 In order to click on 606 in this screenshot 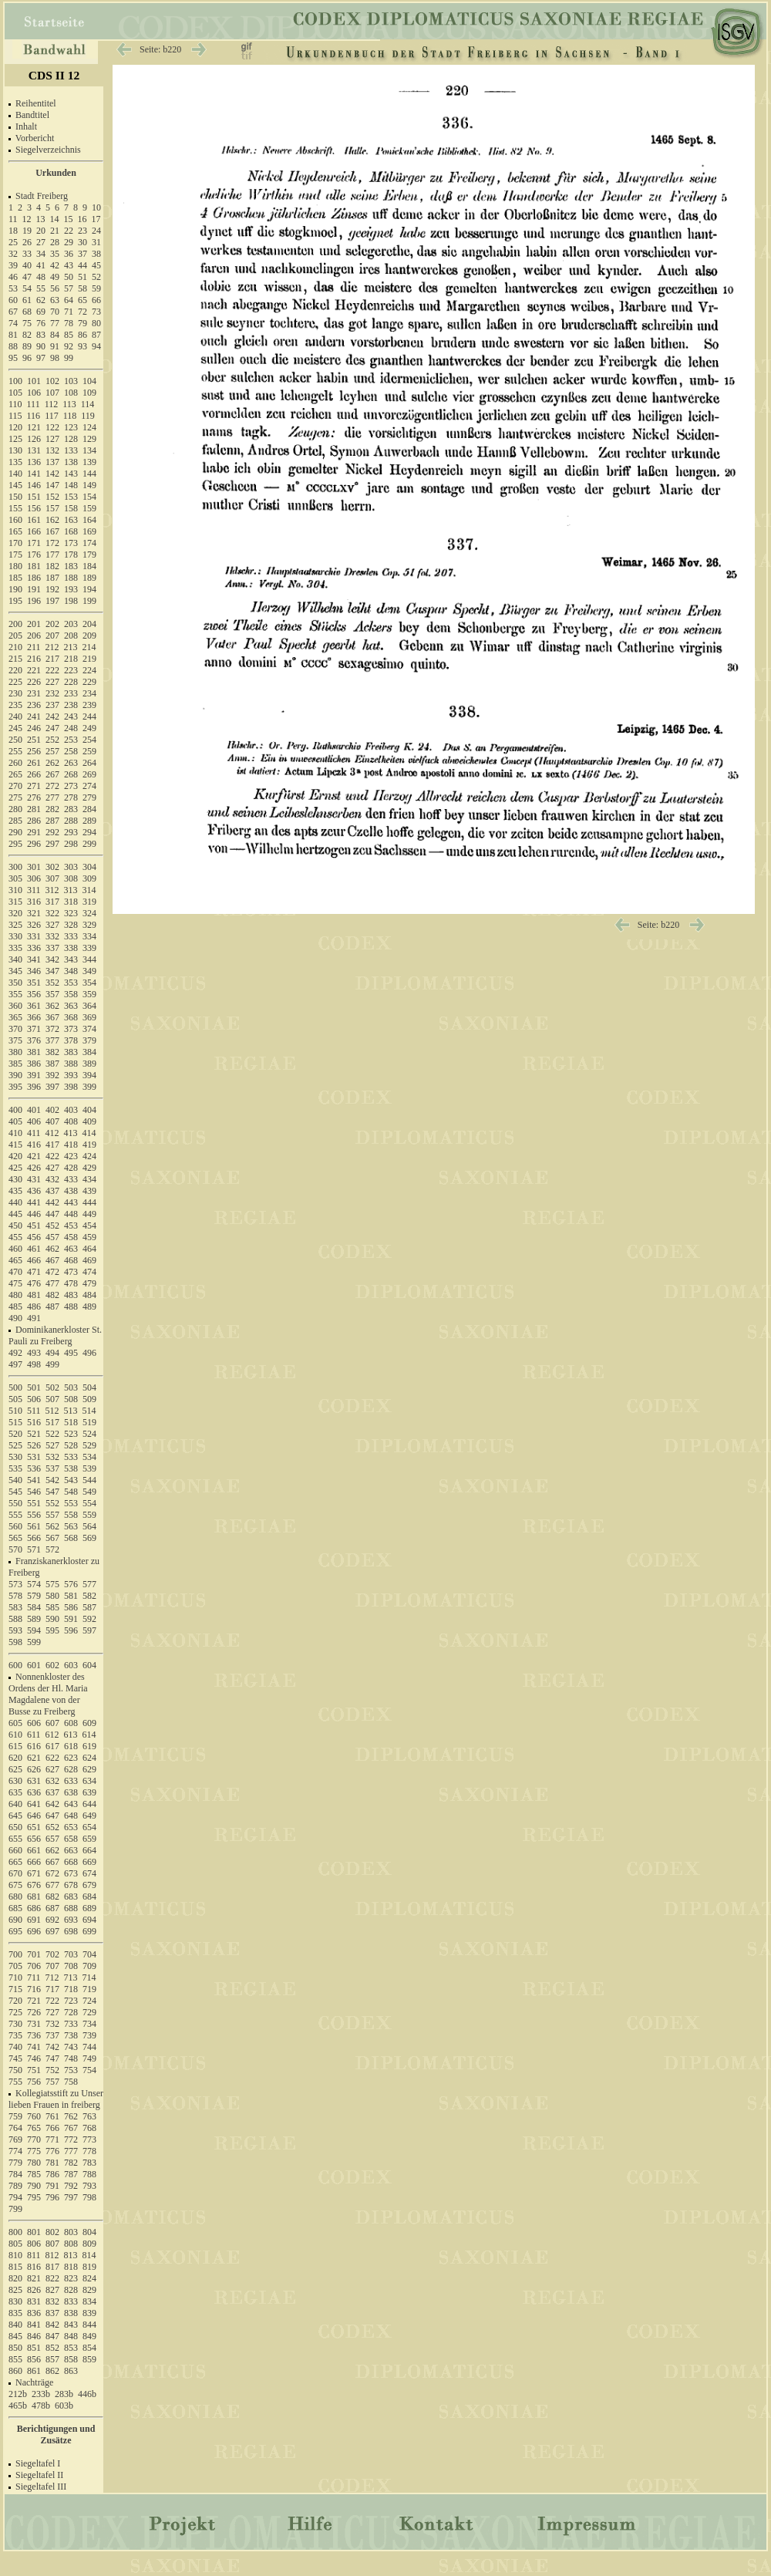, I will do `click(34, 1723)`.